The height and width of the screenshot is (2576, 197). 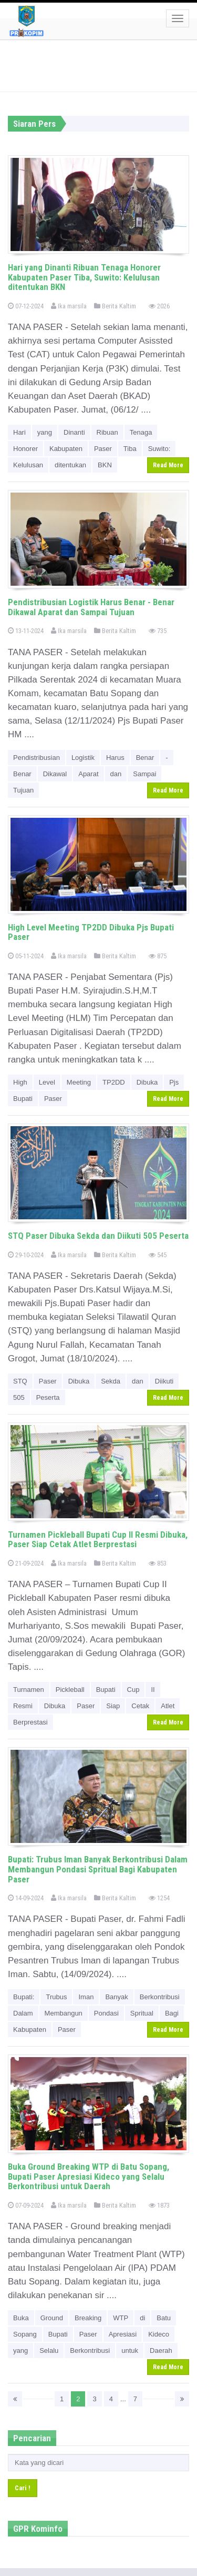 I want to click on Sekda, so click(x=110, y=1381).